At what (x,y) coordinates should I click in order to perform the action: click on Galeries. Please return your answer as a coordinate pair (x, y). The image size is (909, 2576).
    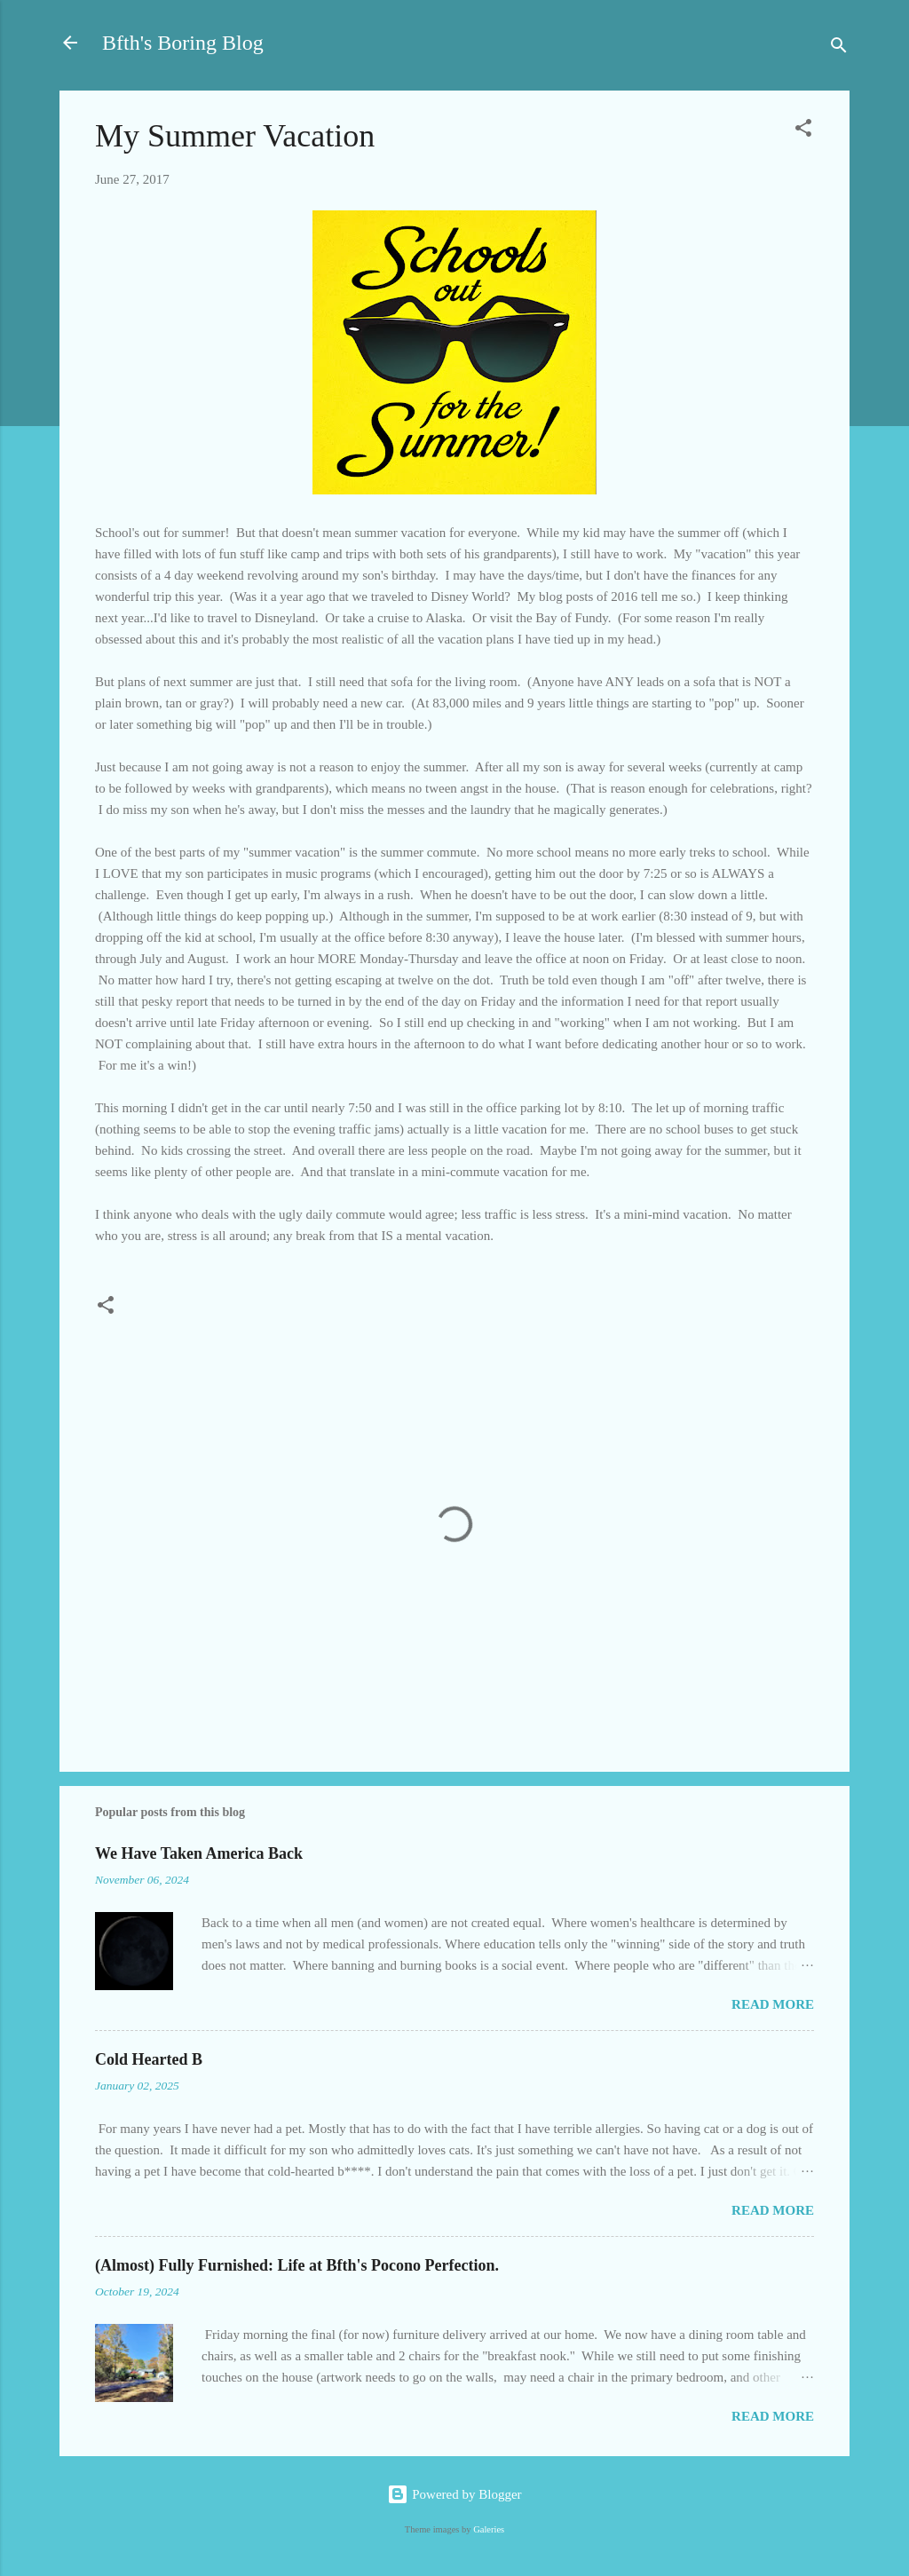
    Looking at the image, I should click on (488, 2529).